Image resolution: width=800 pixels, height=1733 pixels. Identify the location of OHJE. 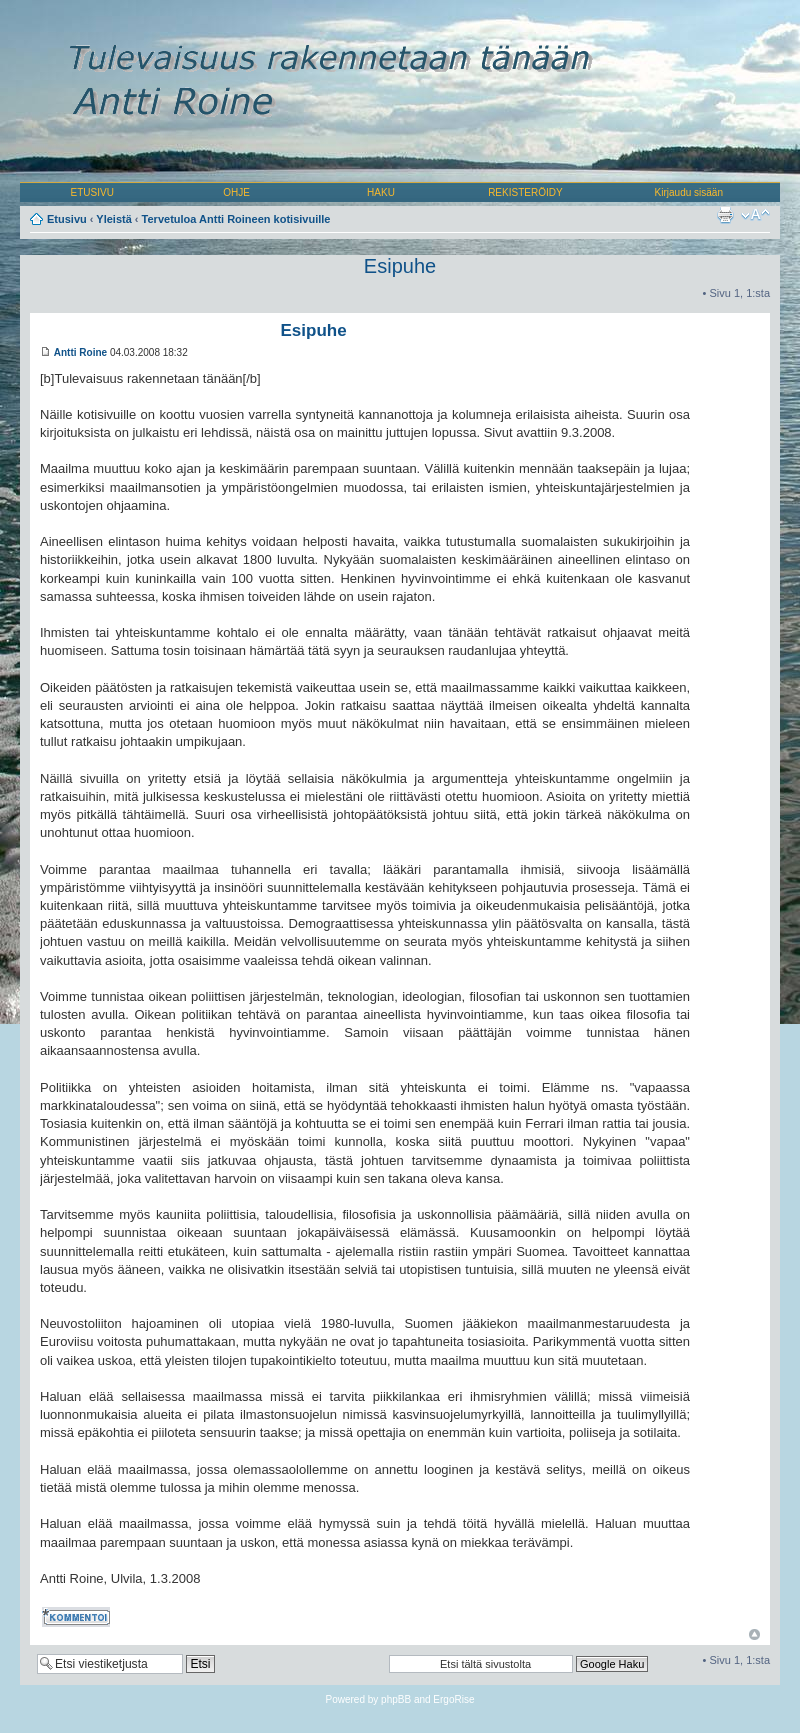
(236, 192).